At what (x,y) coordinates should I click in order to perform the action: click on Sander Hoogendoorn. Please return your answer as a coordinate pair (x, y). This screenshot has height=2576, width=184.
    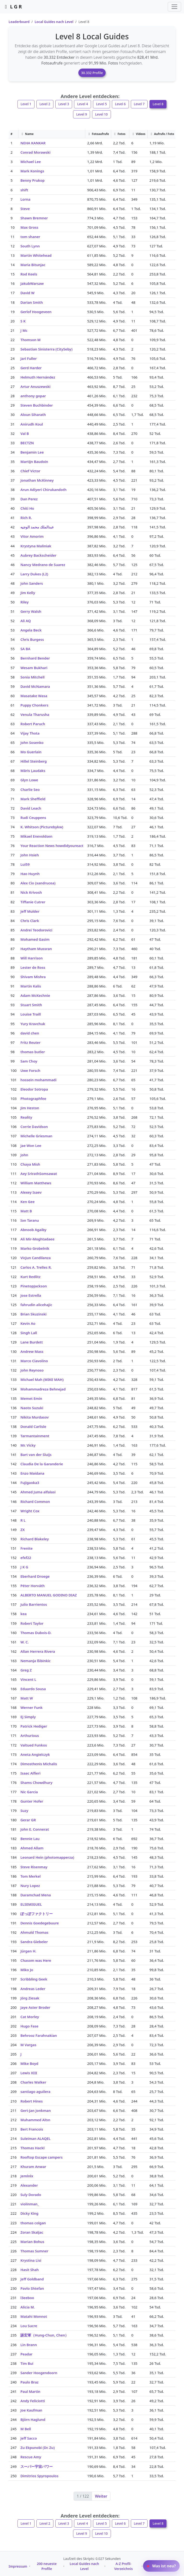
    Looking at the image, I should click on (38, 2372).